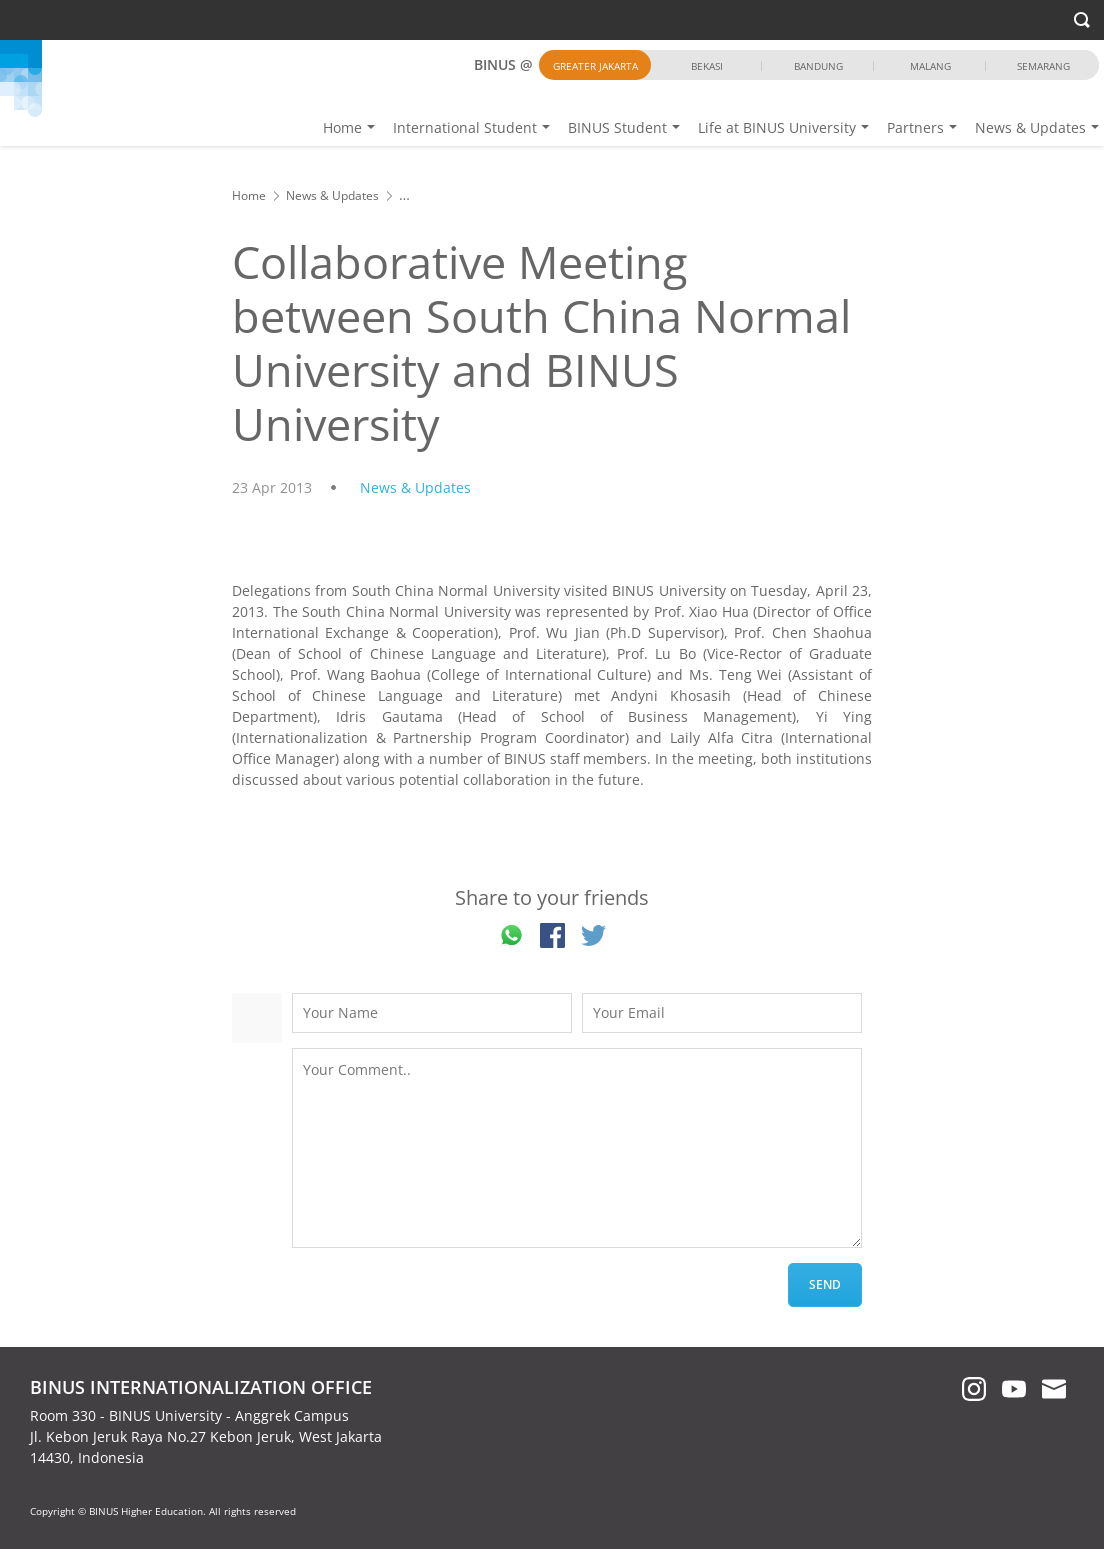 This screenshot has height=1549, width=1104. I want to click on Greater Jakarta, so click(595, 66).